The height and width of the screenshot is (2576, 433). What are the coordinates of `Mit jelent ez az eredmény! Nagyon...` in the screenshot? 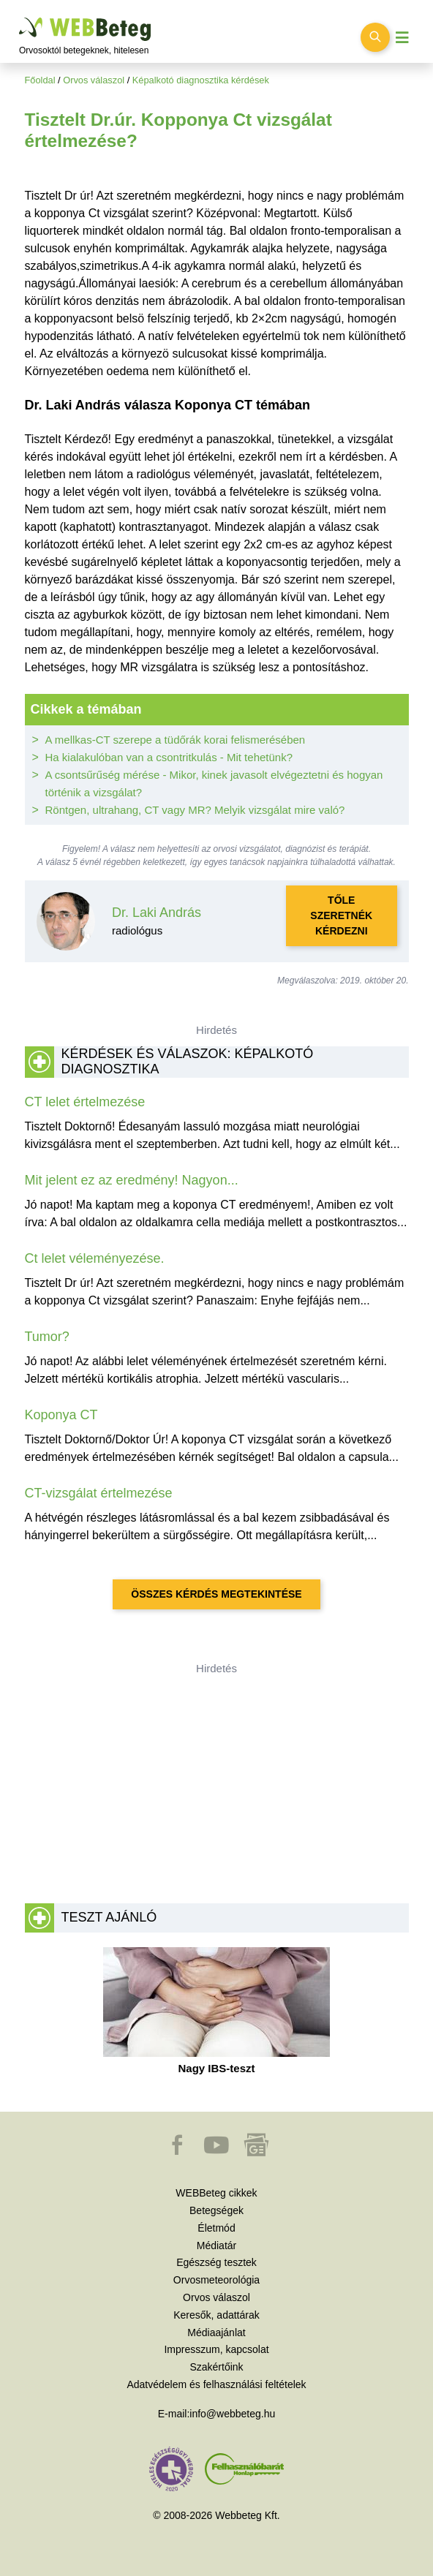 It's located at (131, 1180).